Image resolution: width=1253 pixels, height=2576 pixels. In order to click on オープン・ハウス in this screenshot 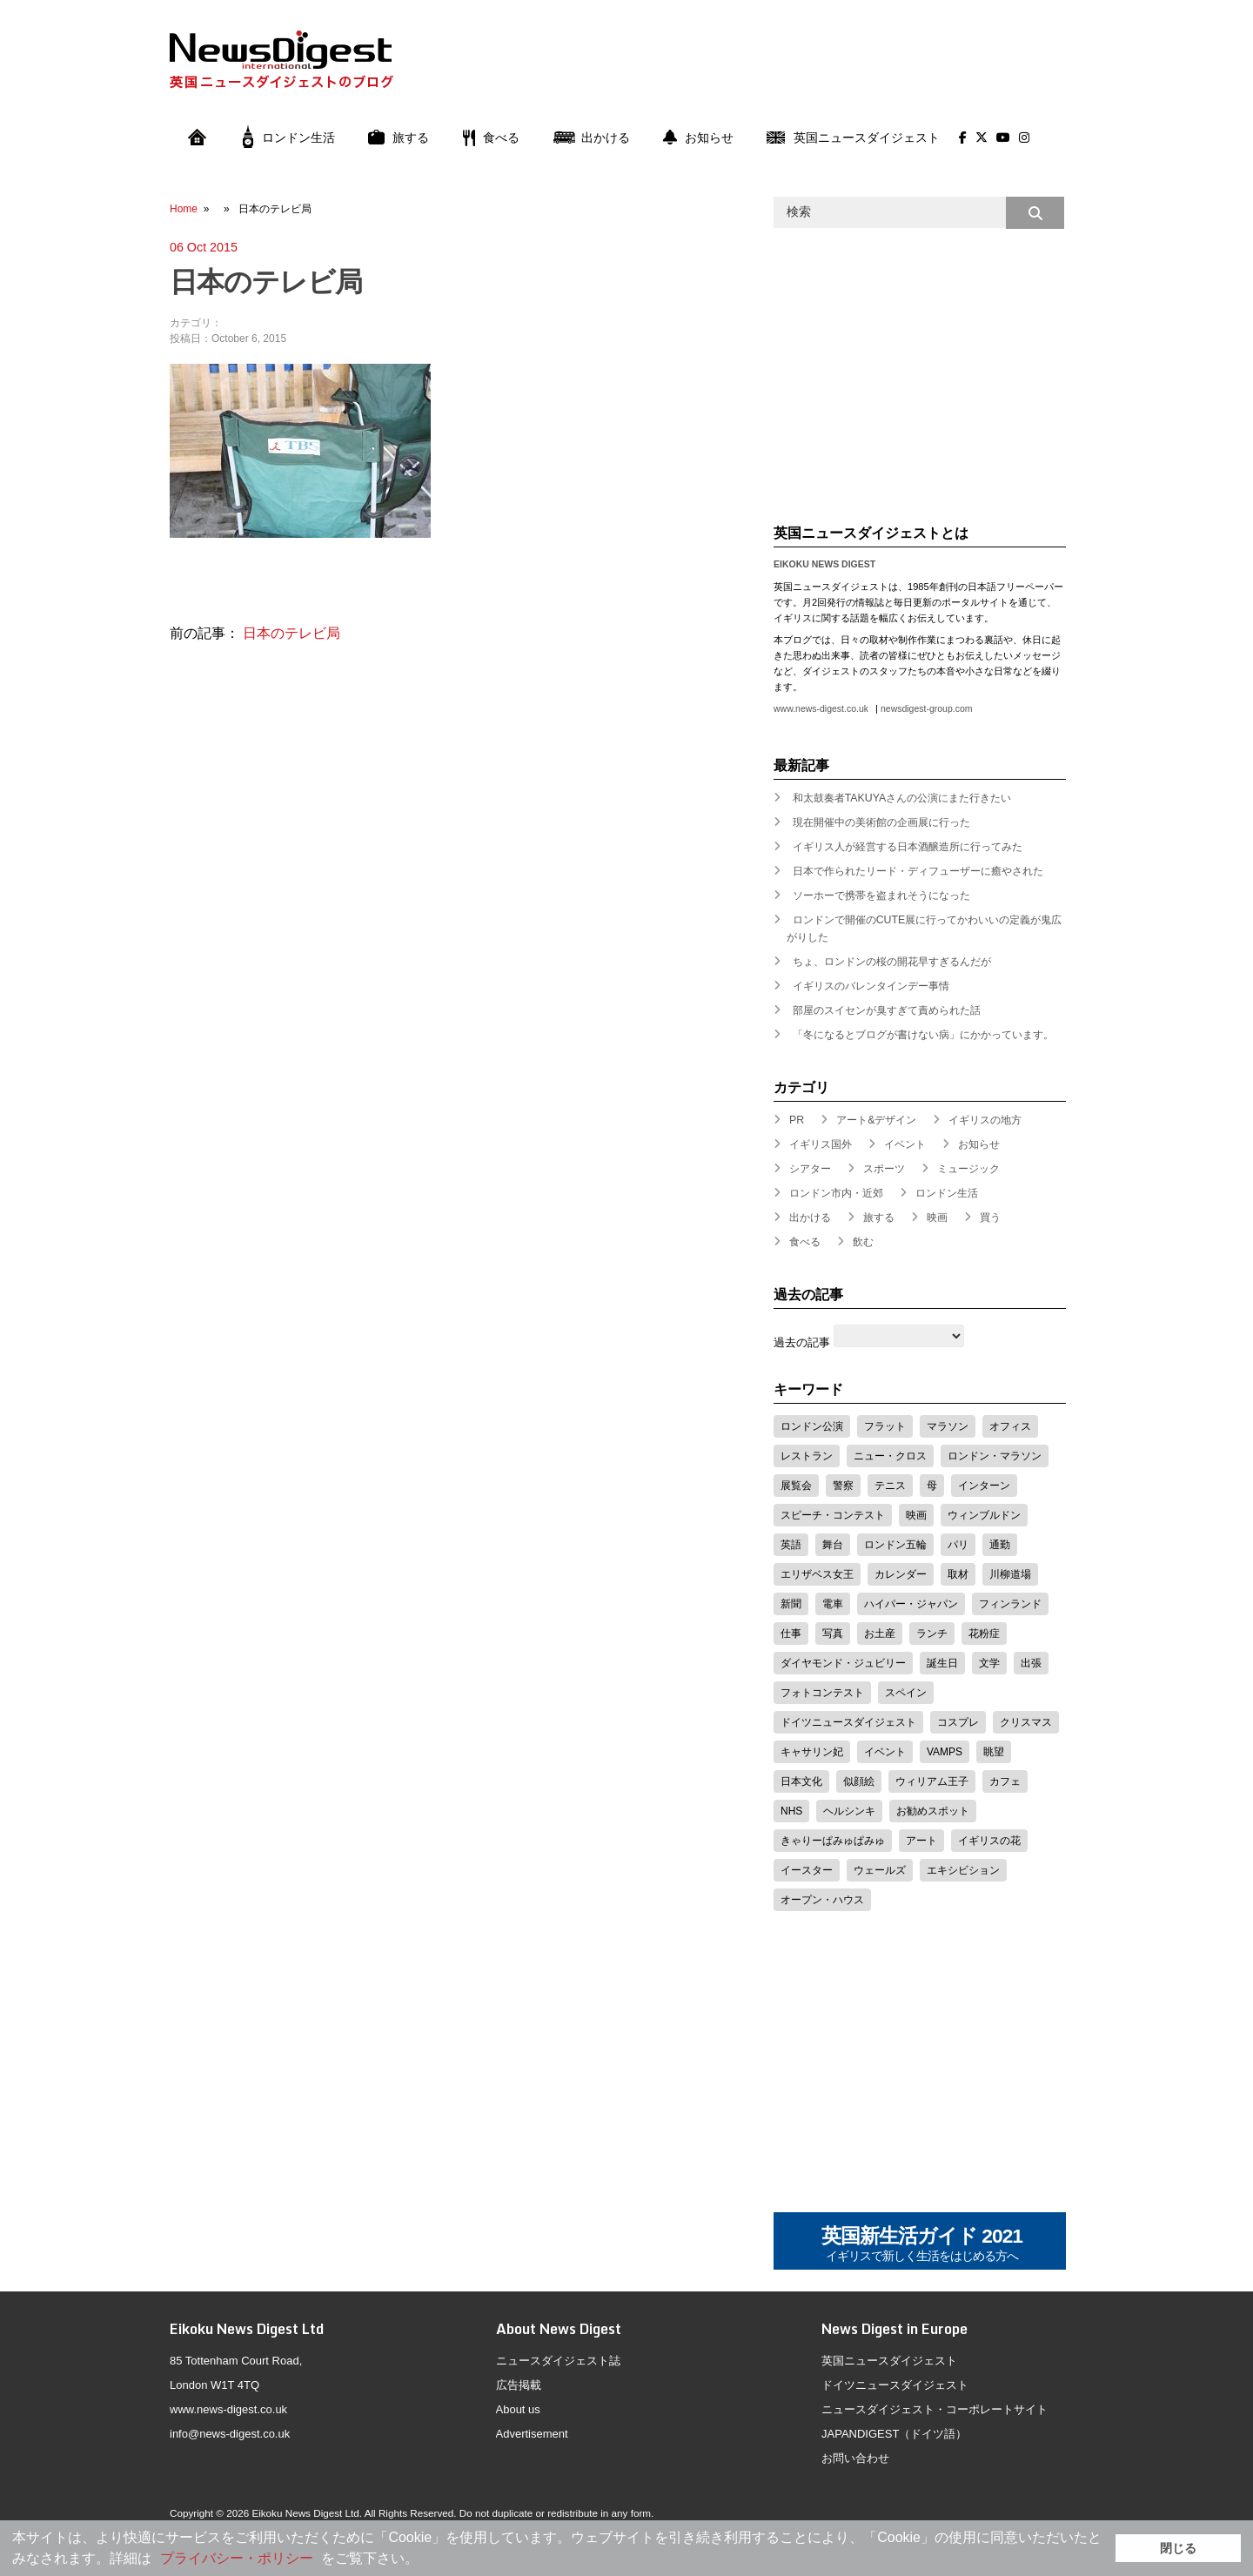, I will do `click(822, 1900)`.